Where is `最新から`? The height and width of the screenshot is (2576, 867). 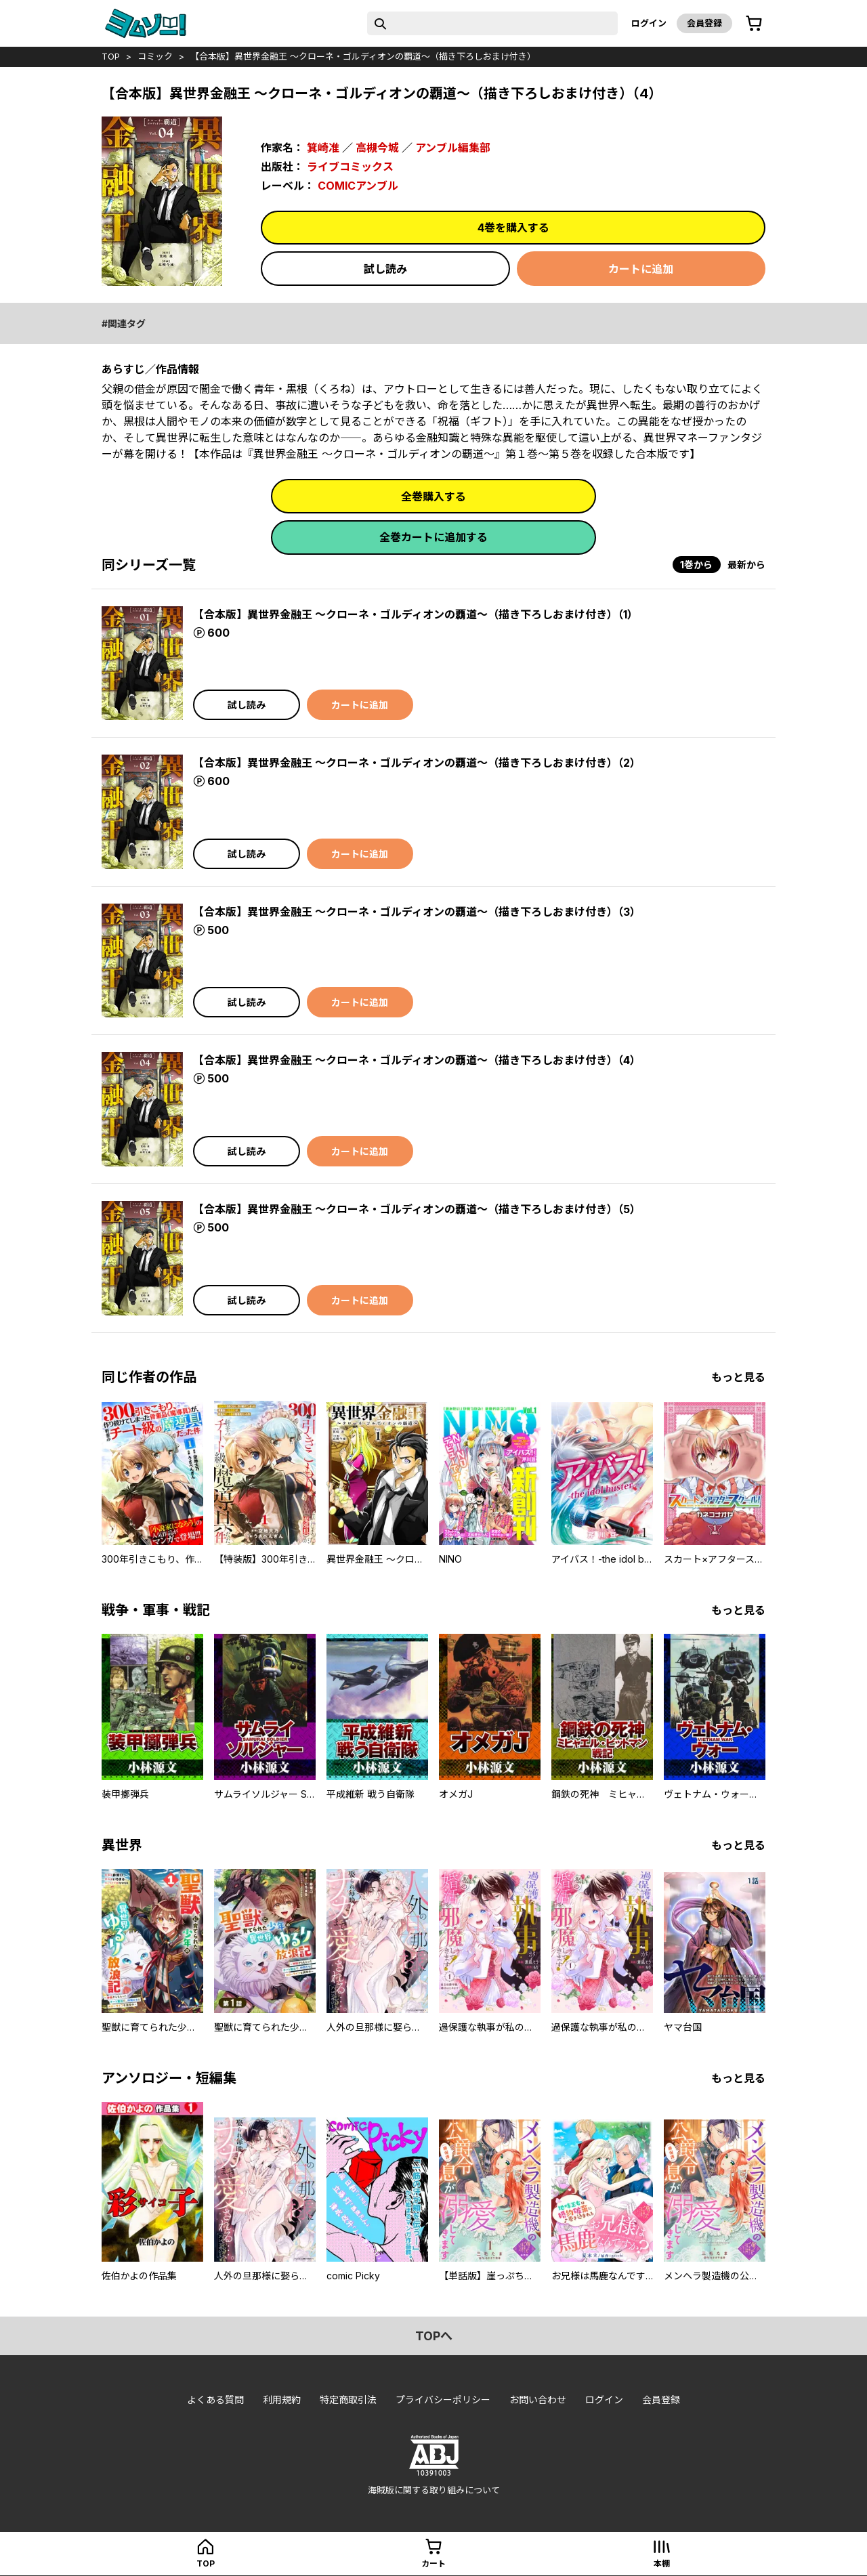 最新から is located at coordinates (746, 564).